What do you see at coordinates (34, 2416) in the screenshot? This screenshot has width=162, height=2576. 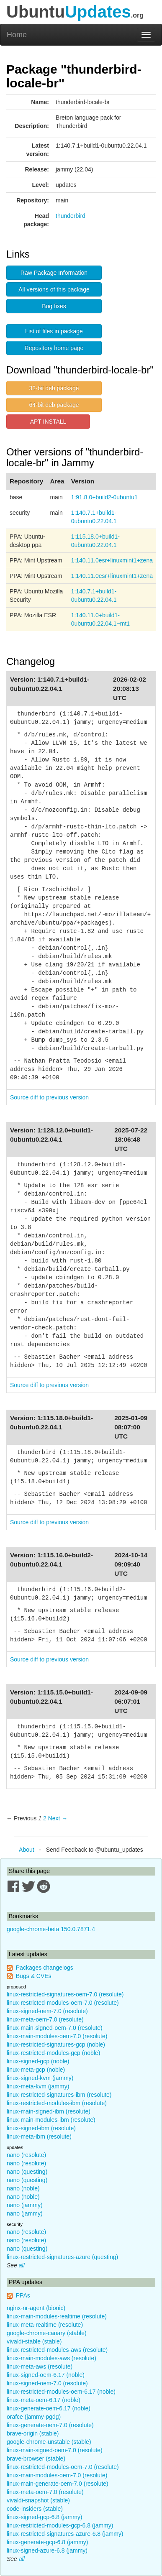 I see `orafce (jammy-pgdg)` at bounding box center [34, 2416].